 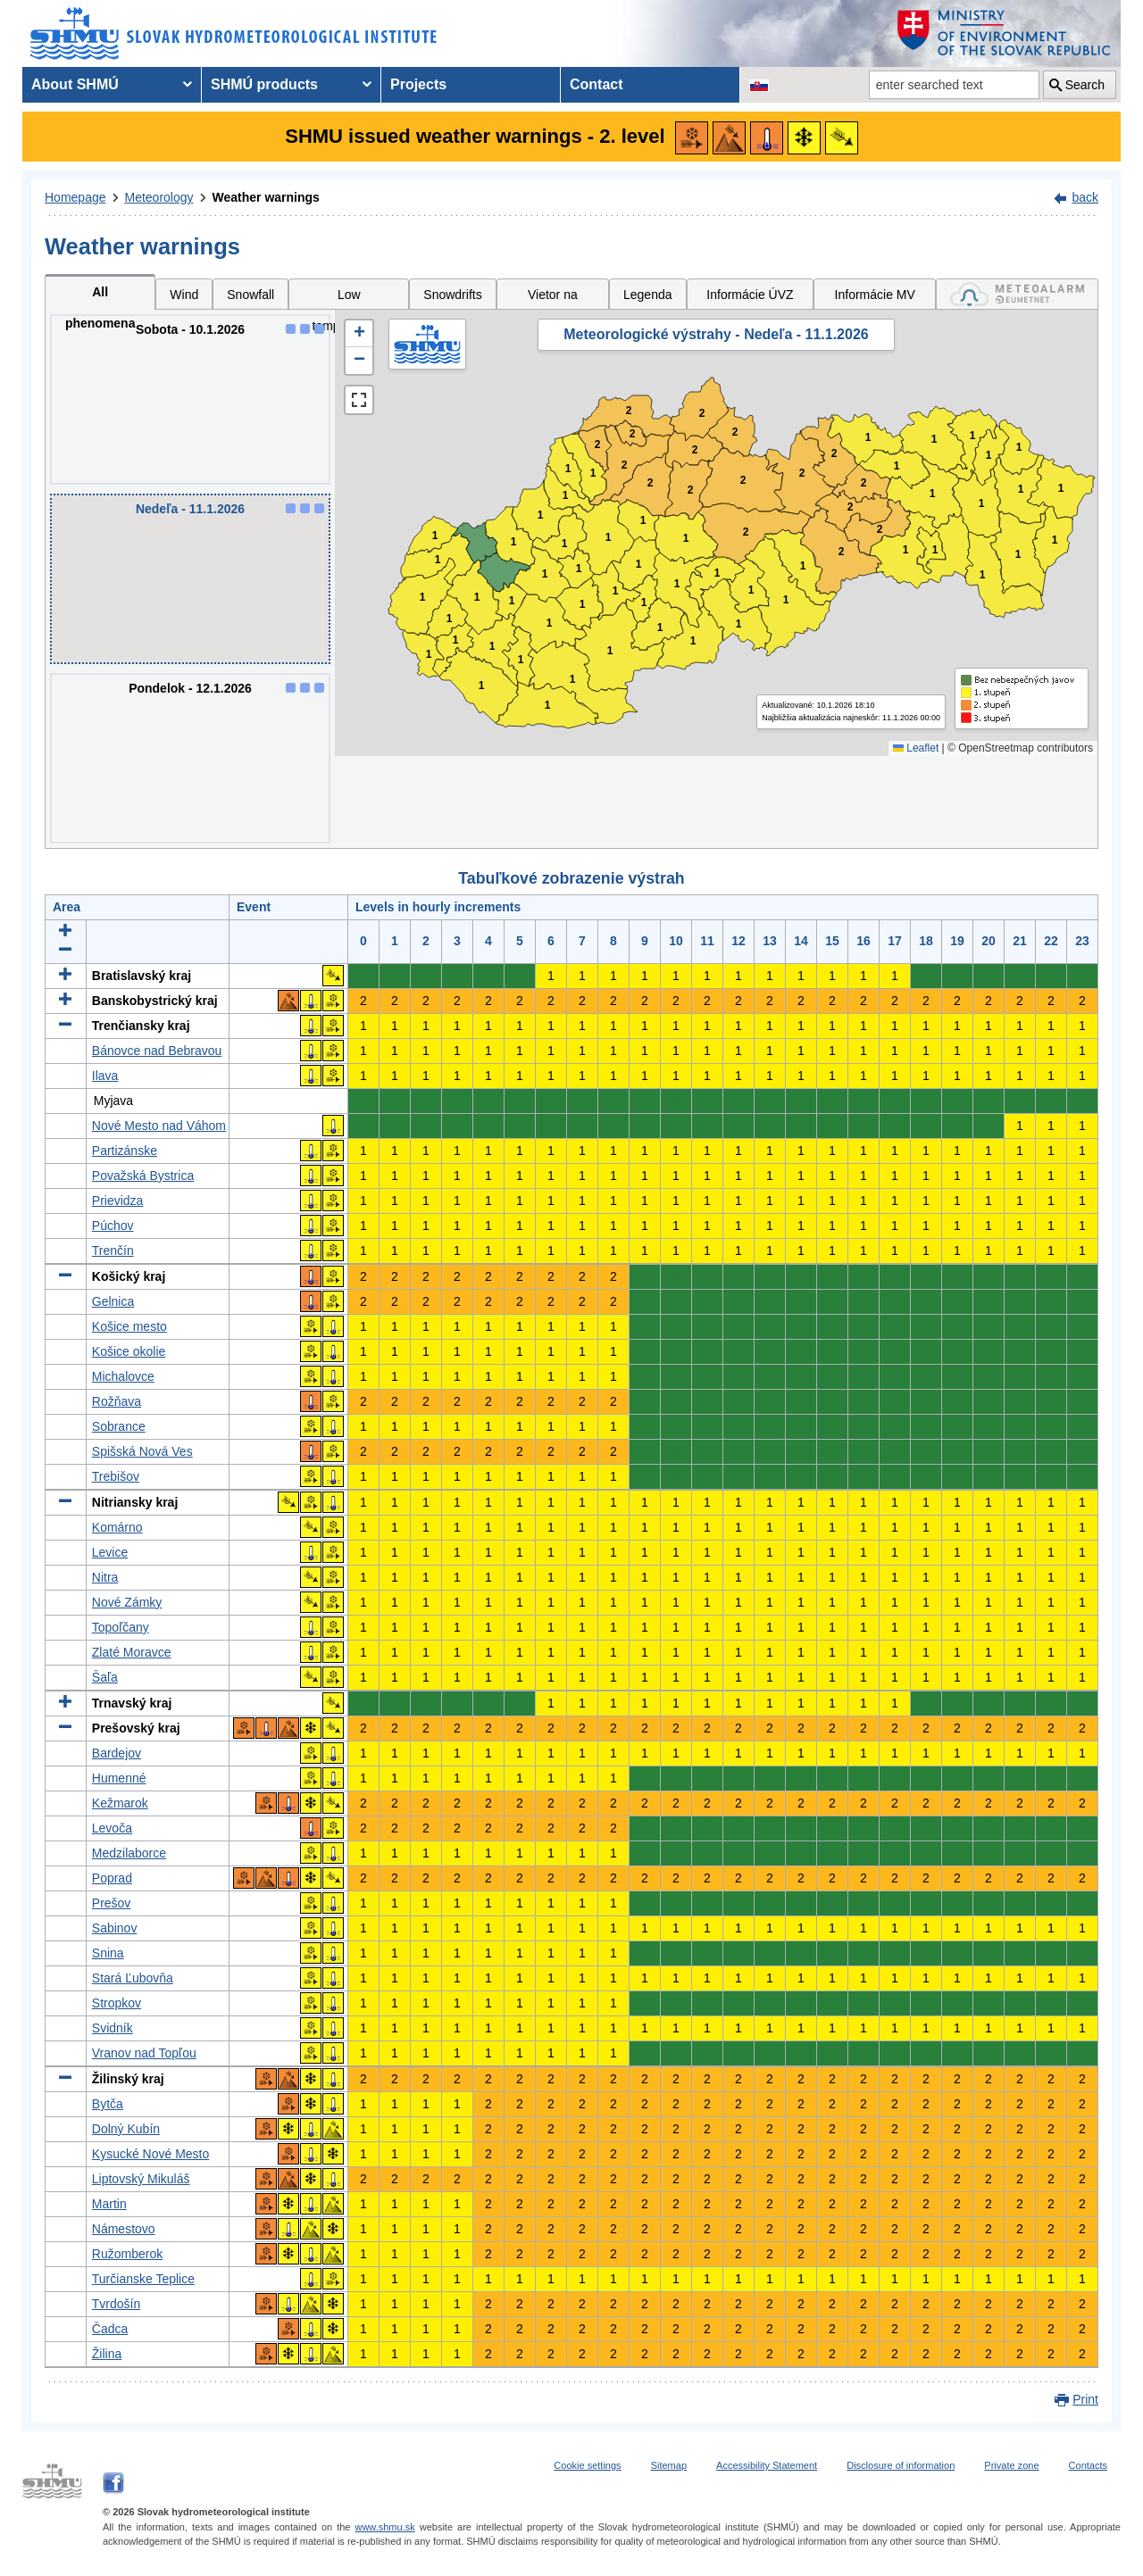 I want to click on Martin, so click(x=109, y=2204).